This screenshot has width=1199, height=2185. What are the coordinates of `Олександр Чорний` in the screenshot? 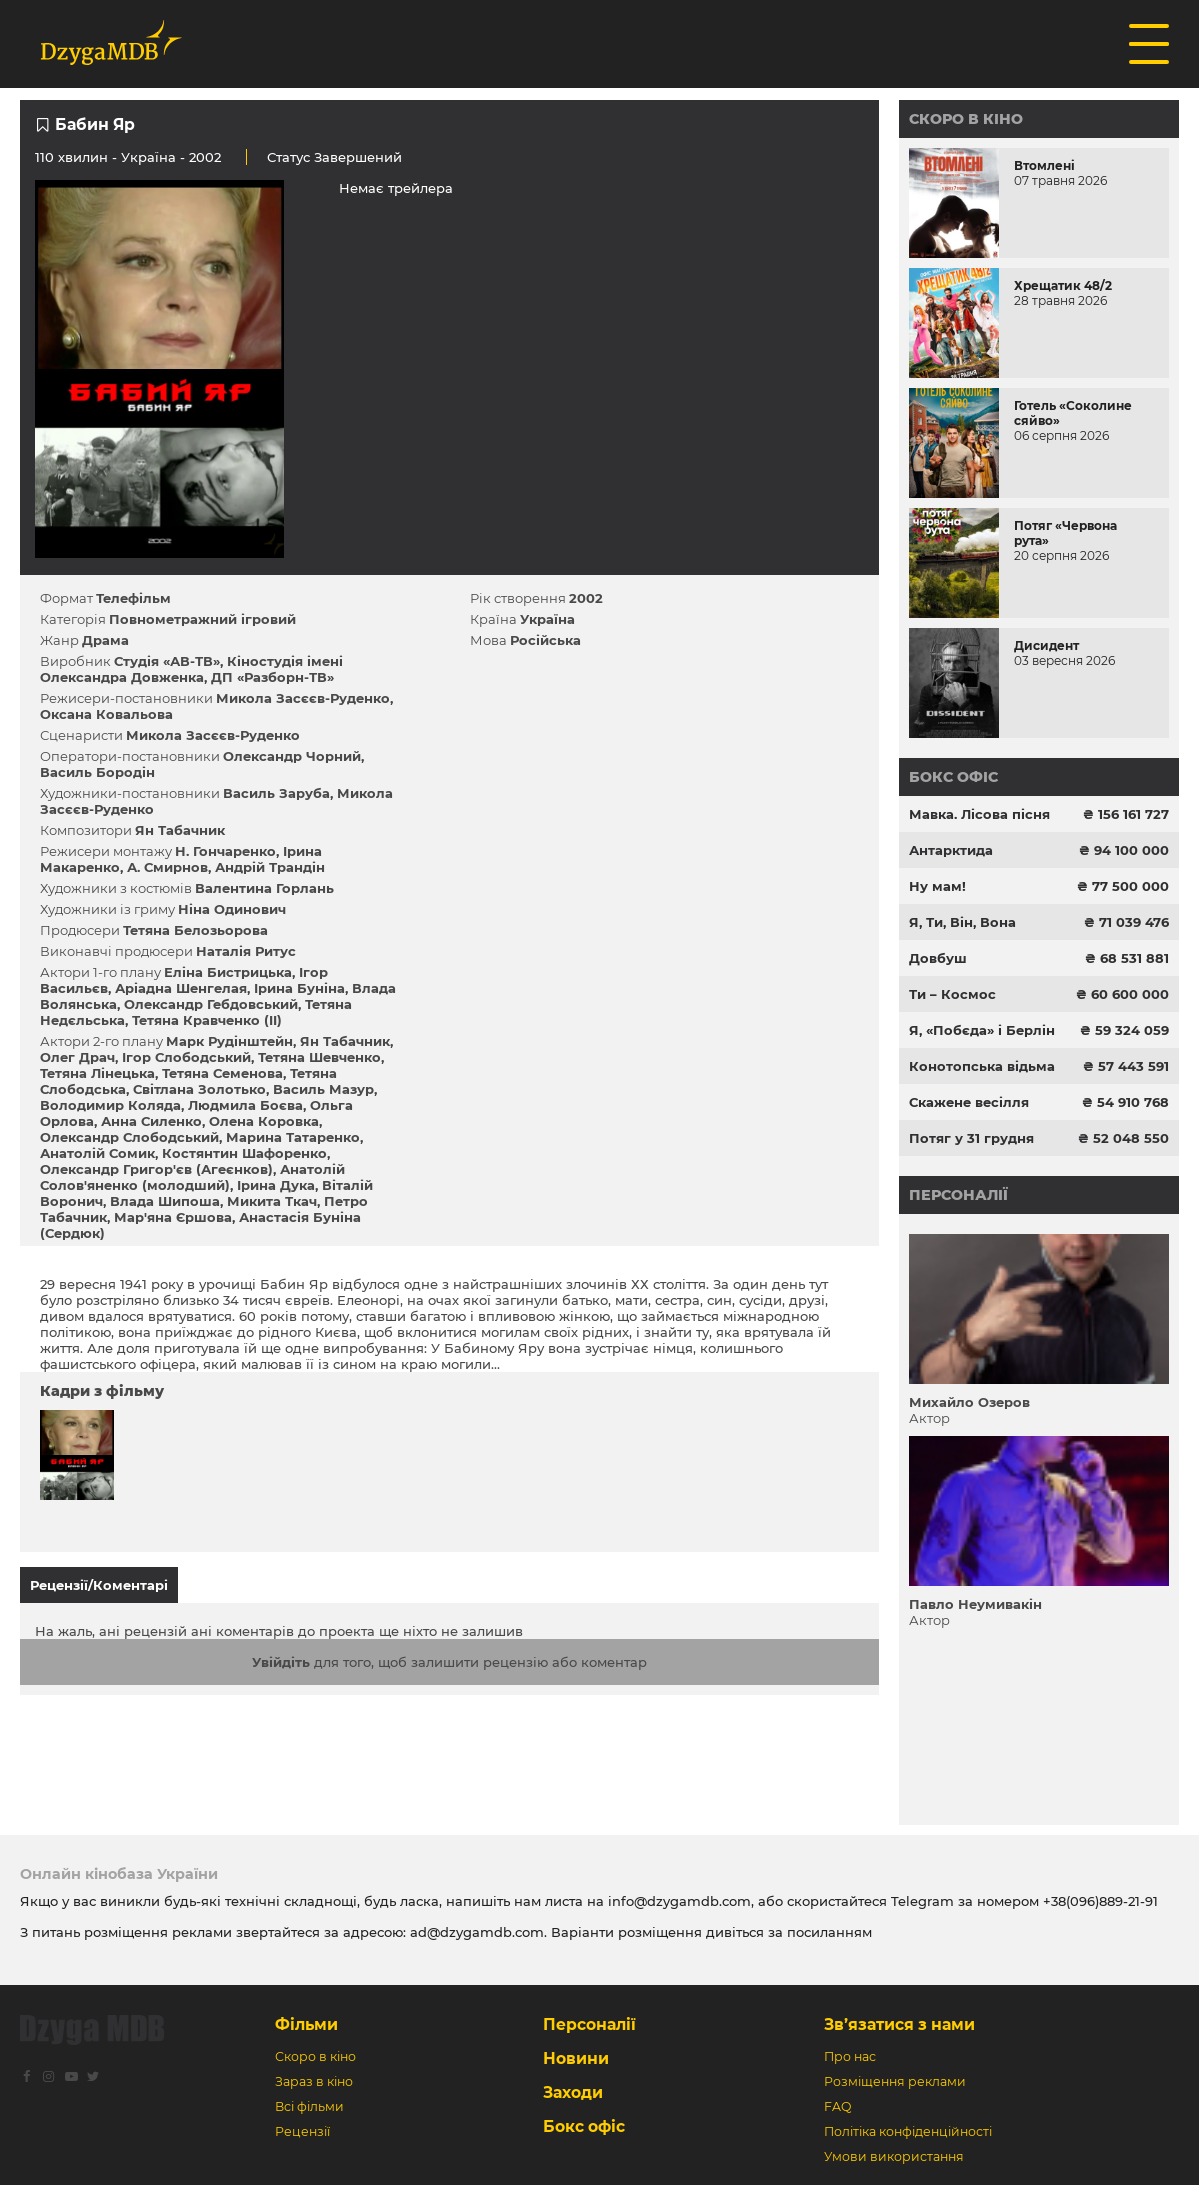 It's located at (292, 756).